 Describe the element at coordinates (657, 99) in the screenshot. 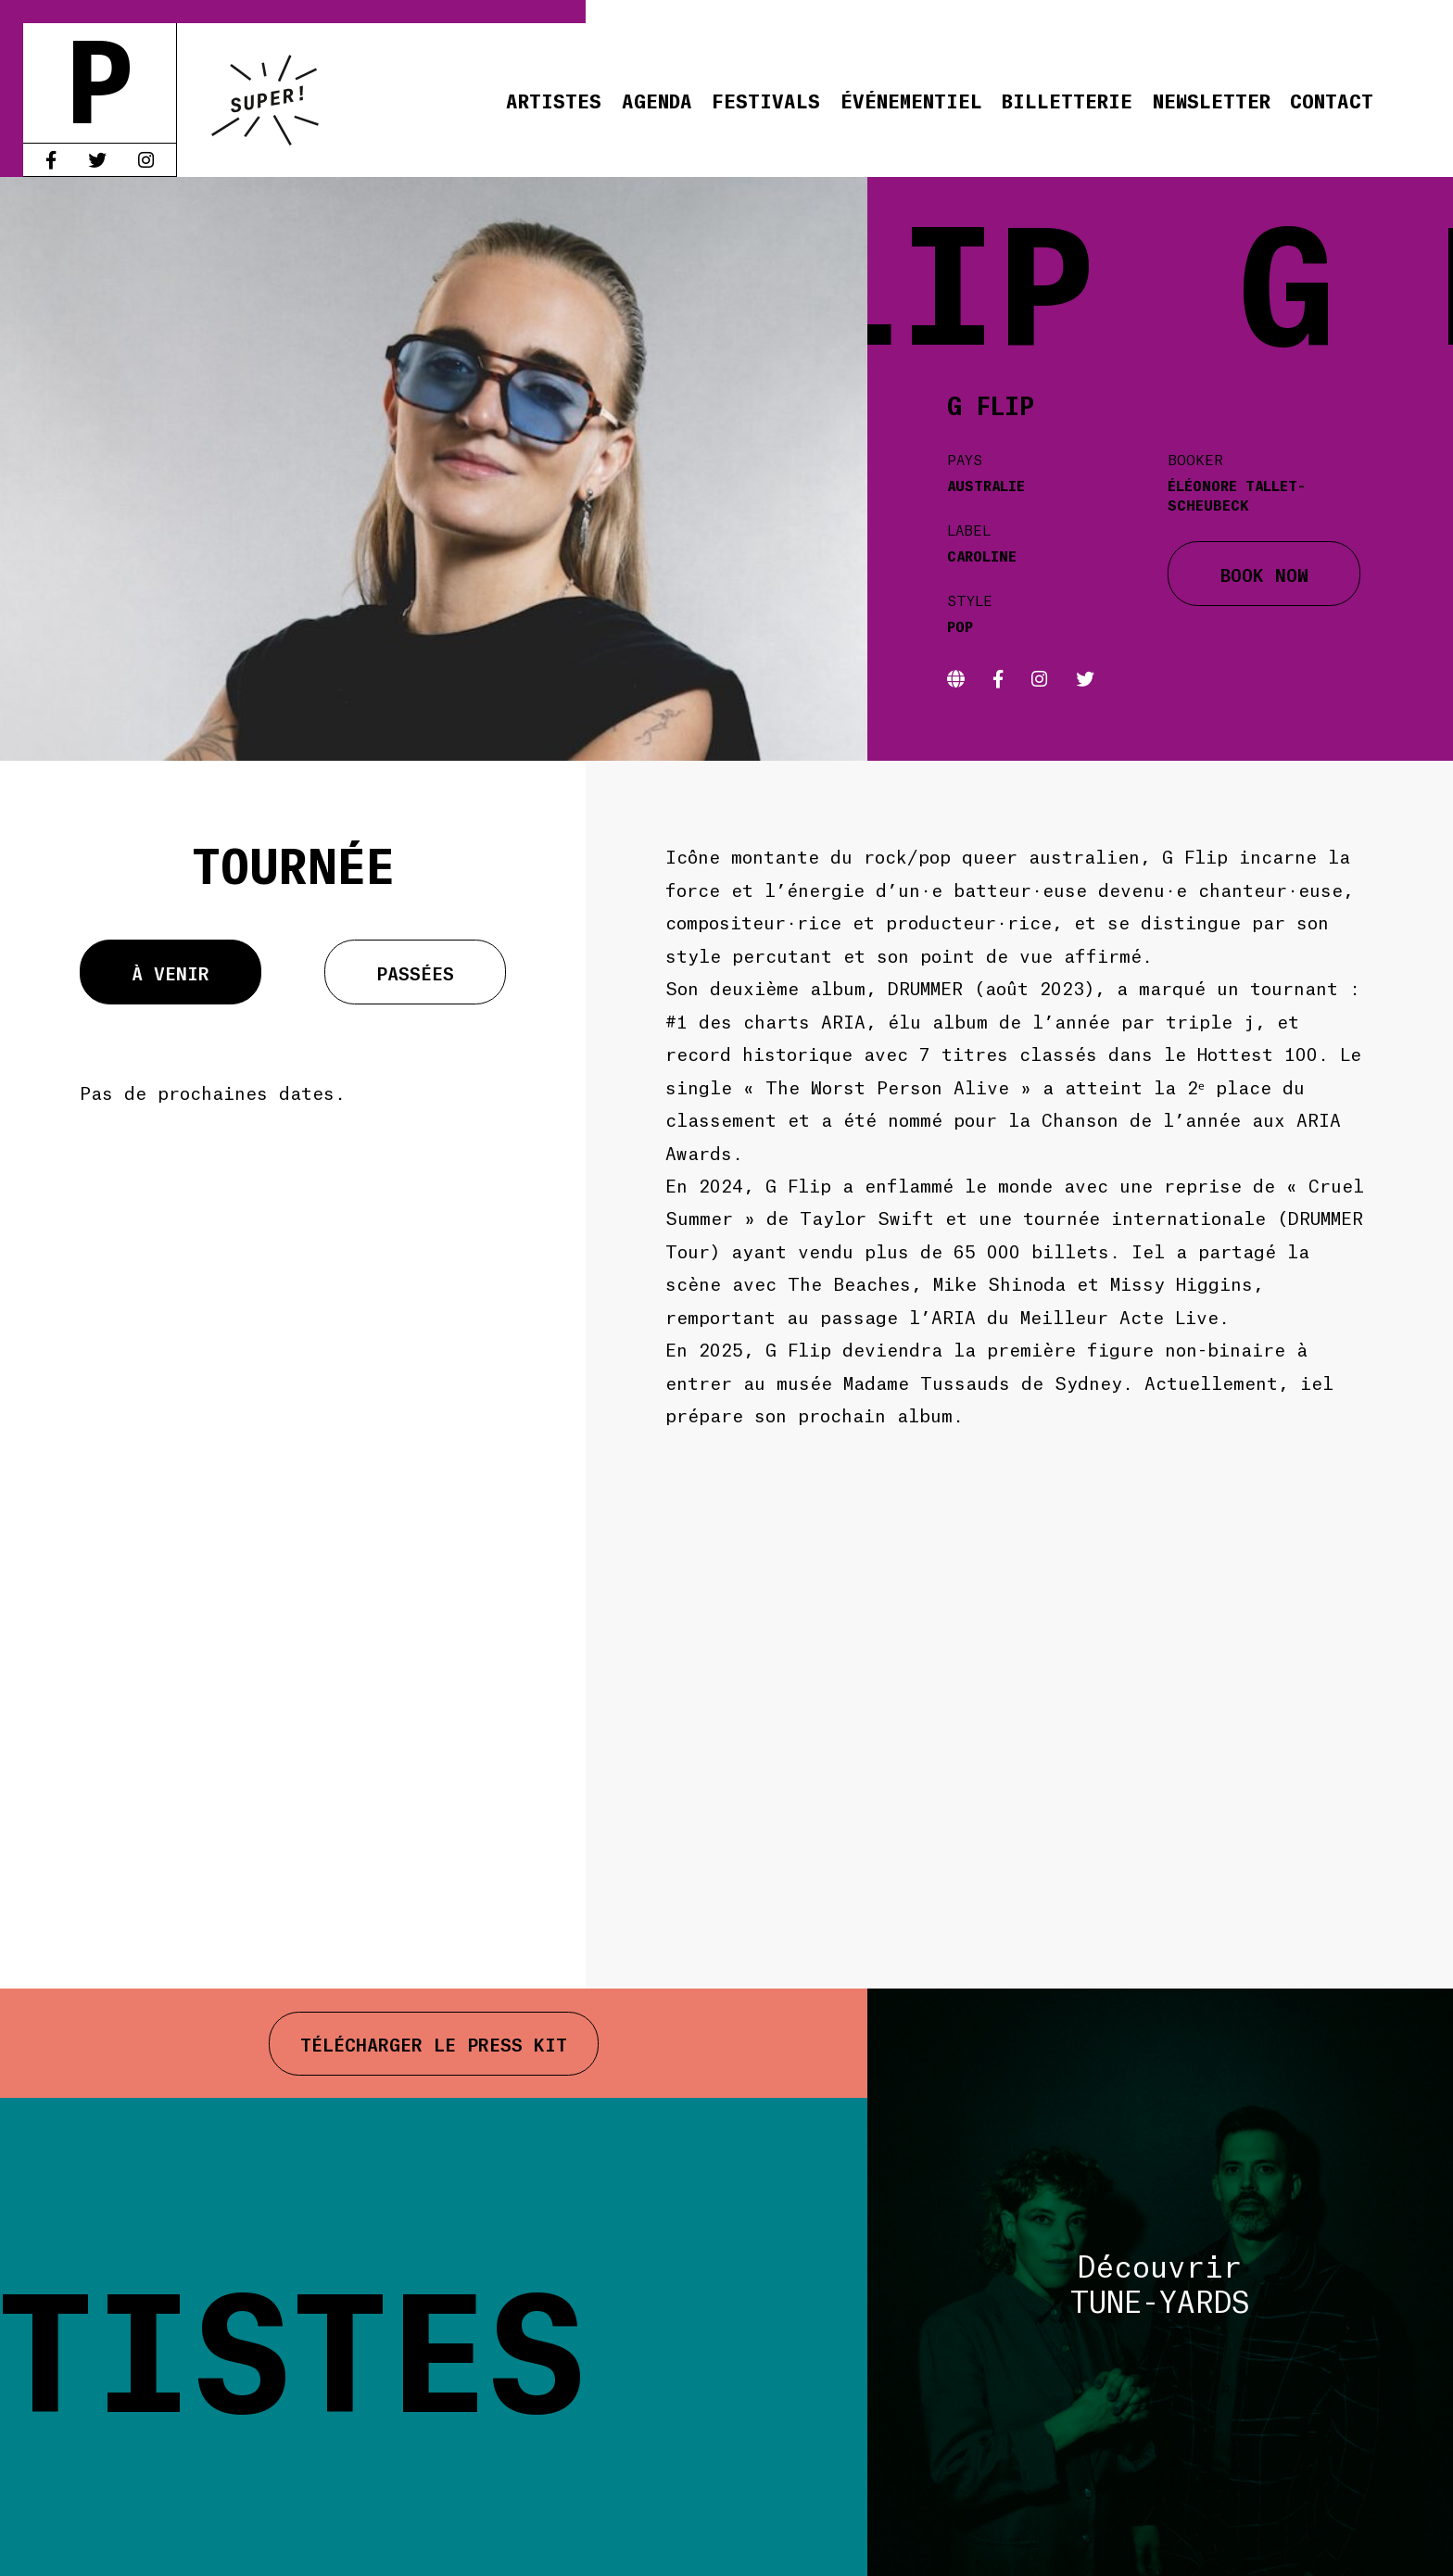

I see `Agenda` at that location.